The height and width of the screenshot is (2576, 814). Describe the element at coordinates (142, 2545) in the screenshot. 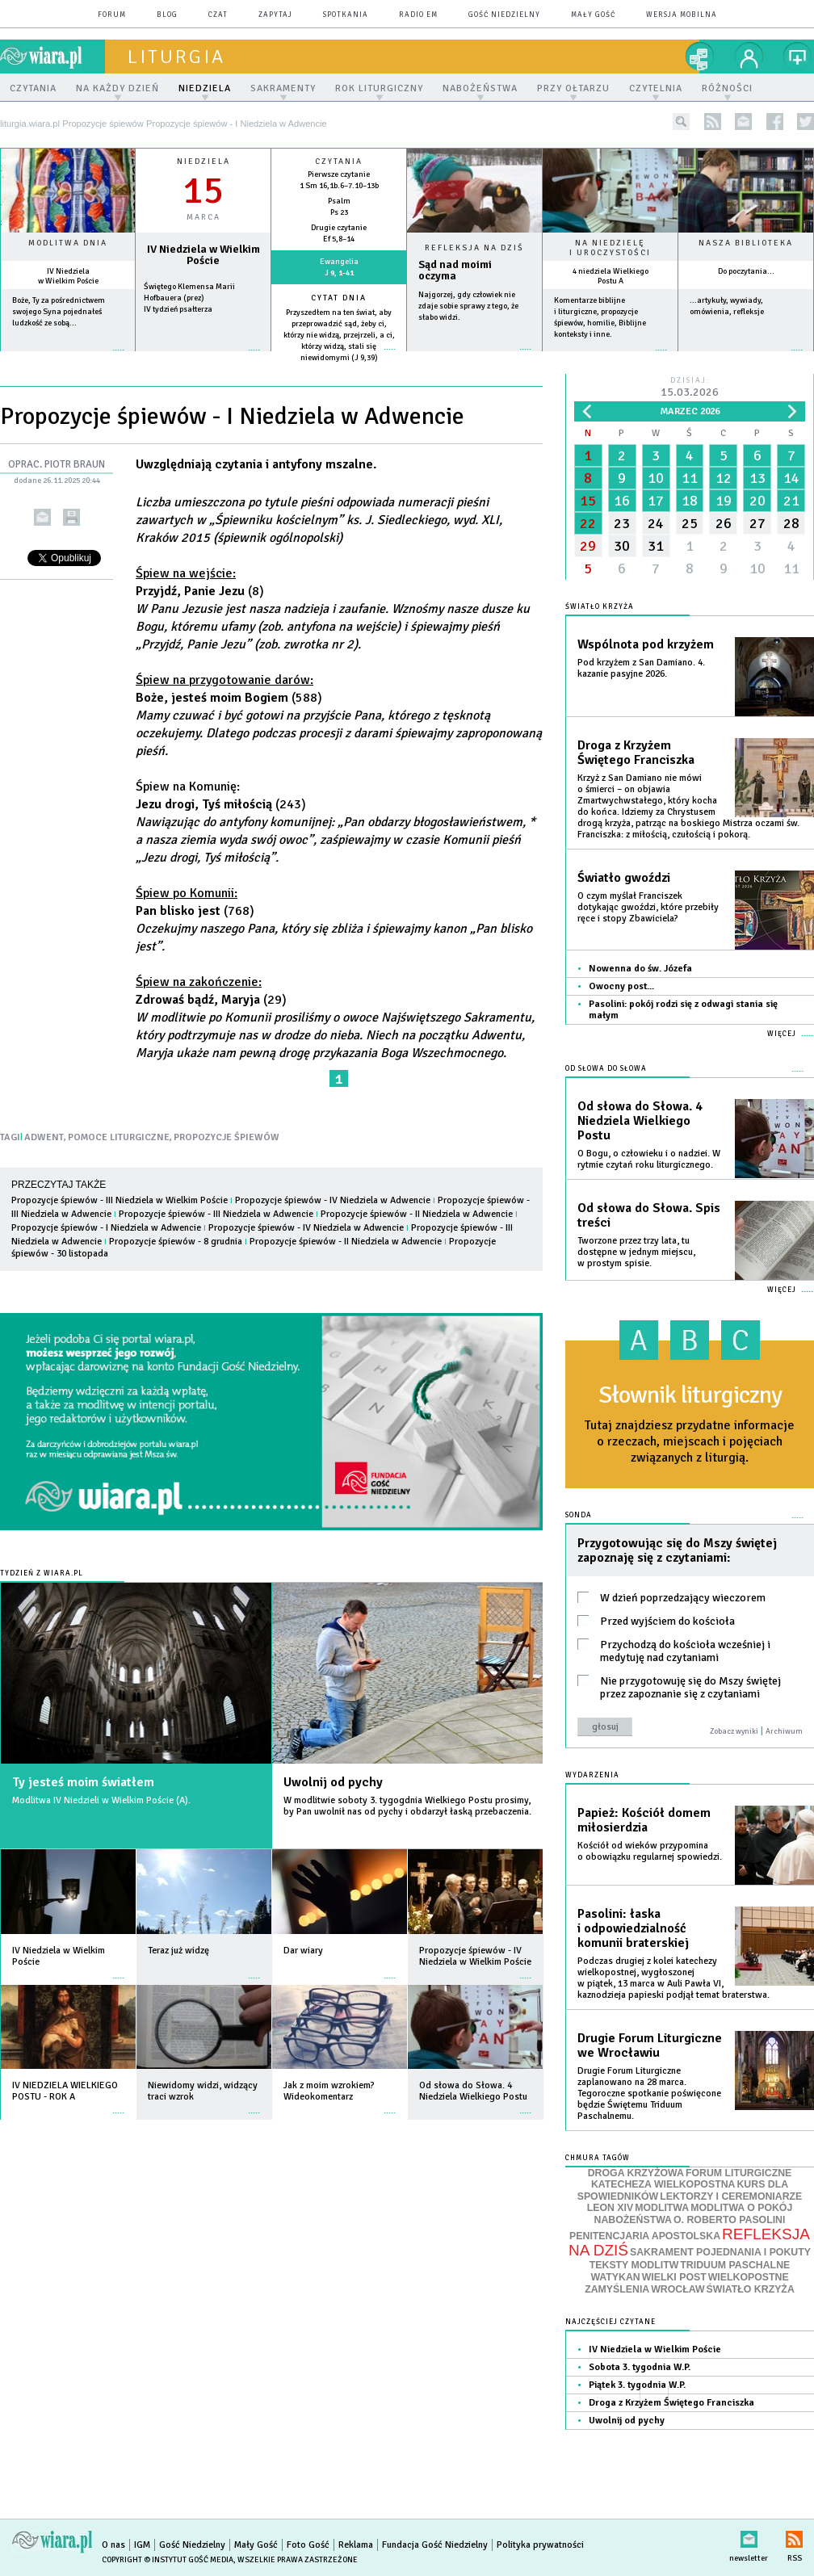

I see `IGM` at that location.